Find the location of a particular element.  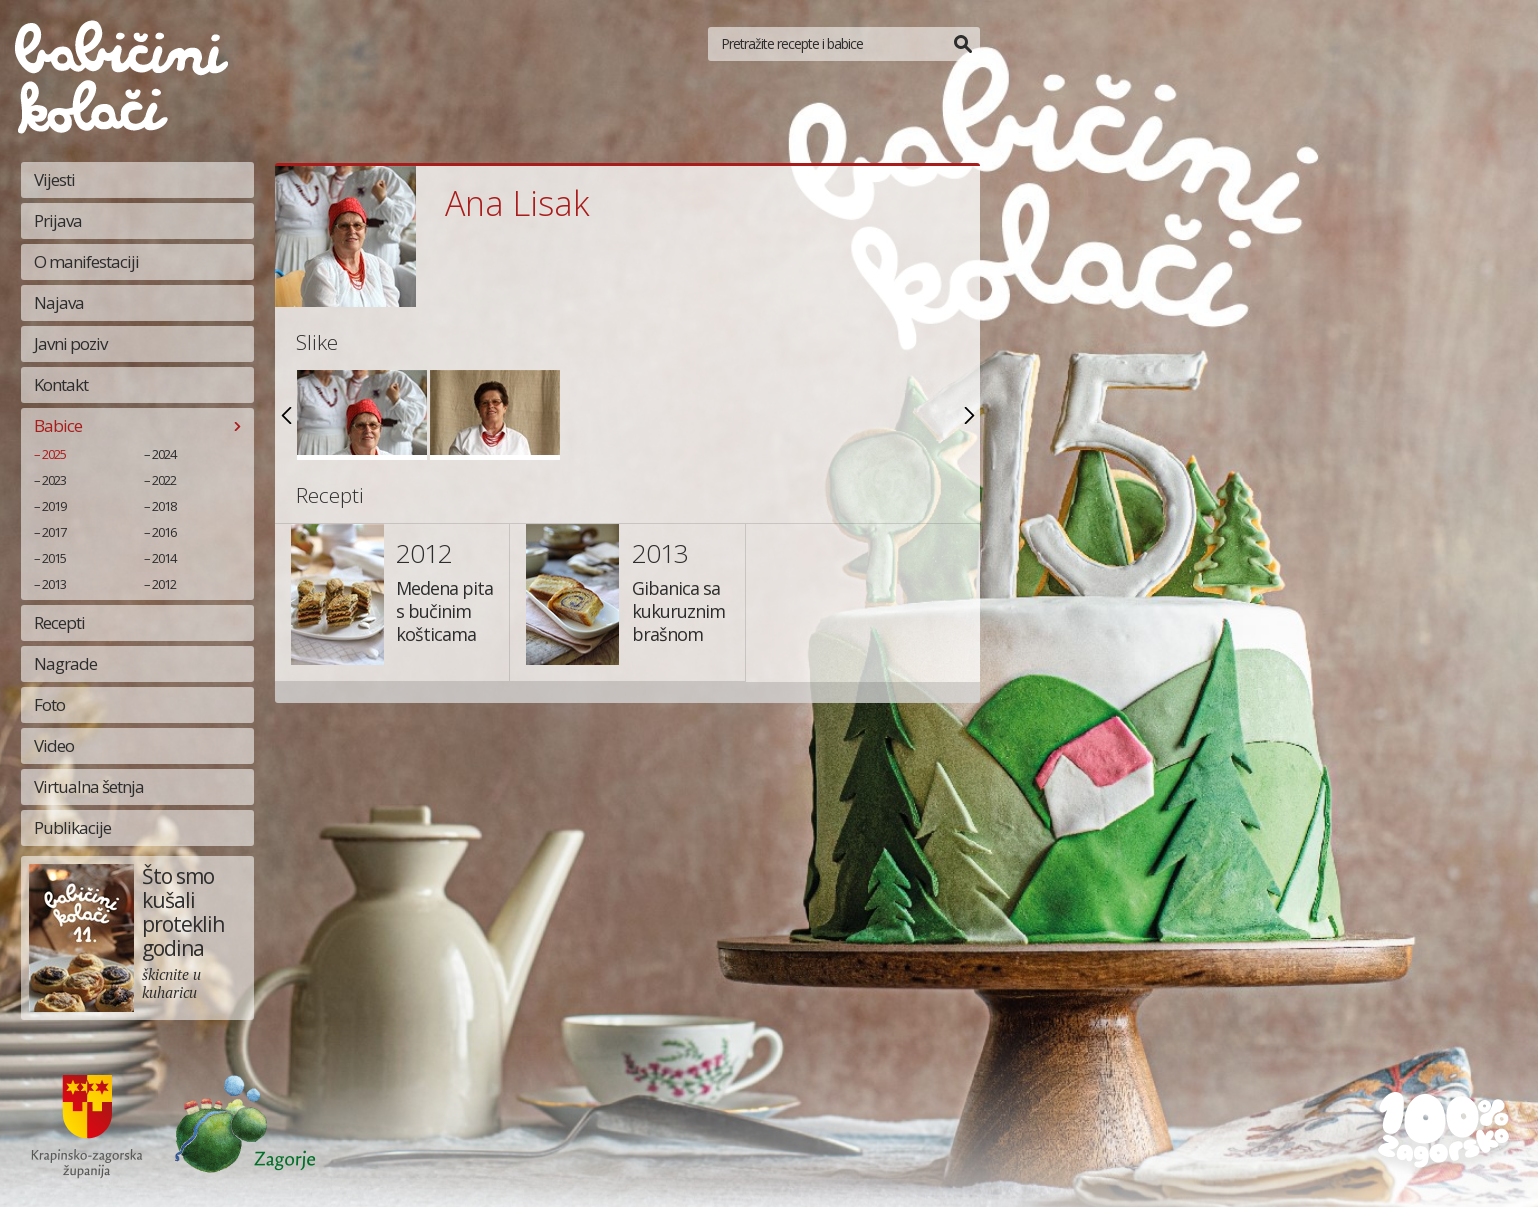

Vijesti is located at coordinates (54, 179).